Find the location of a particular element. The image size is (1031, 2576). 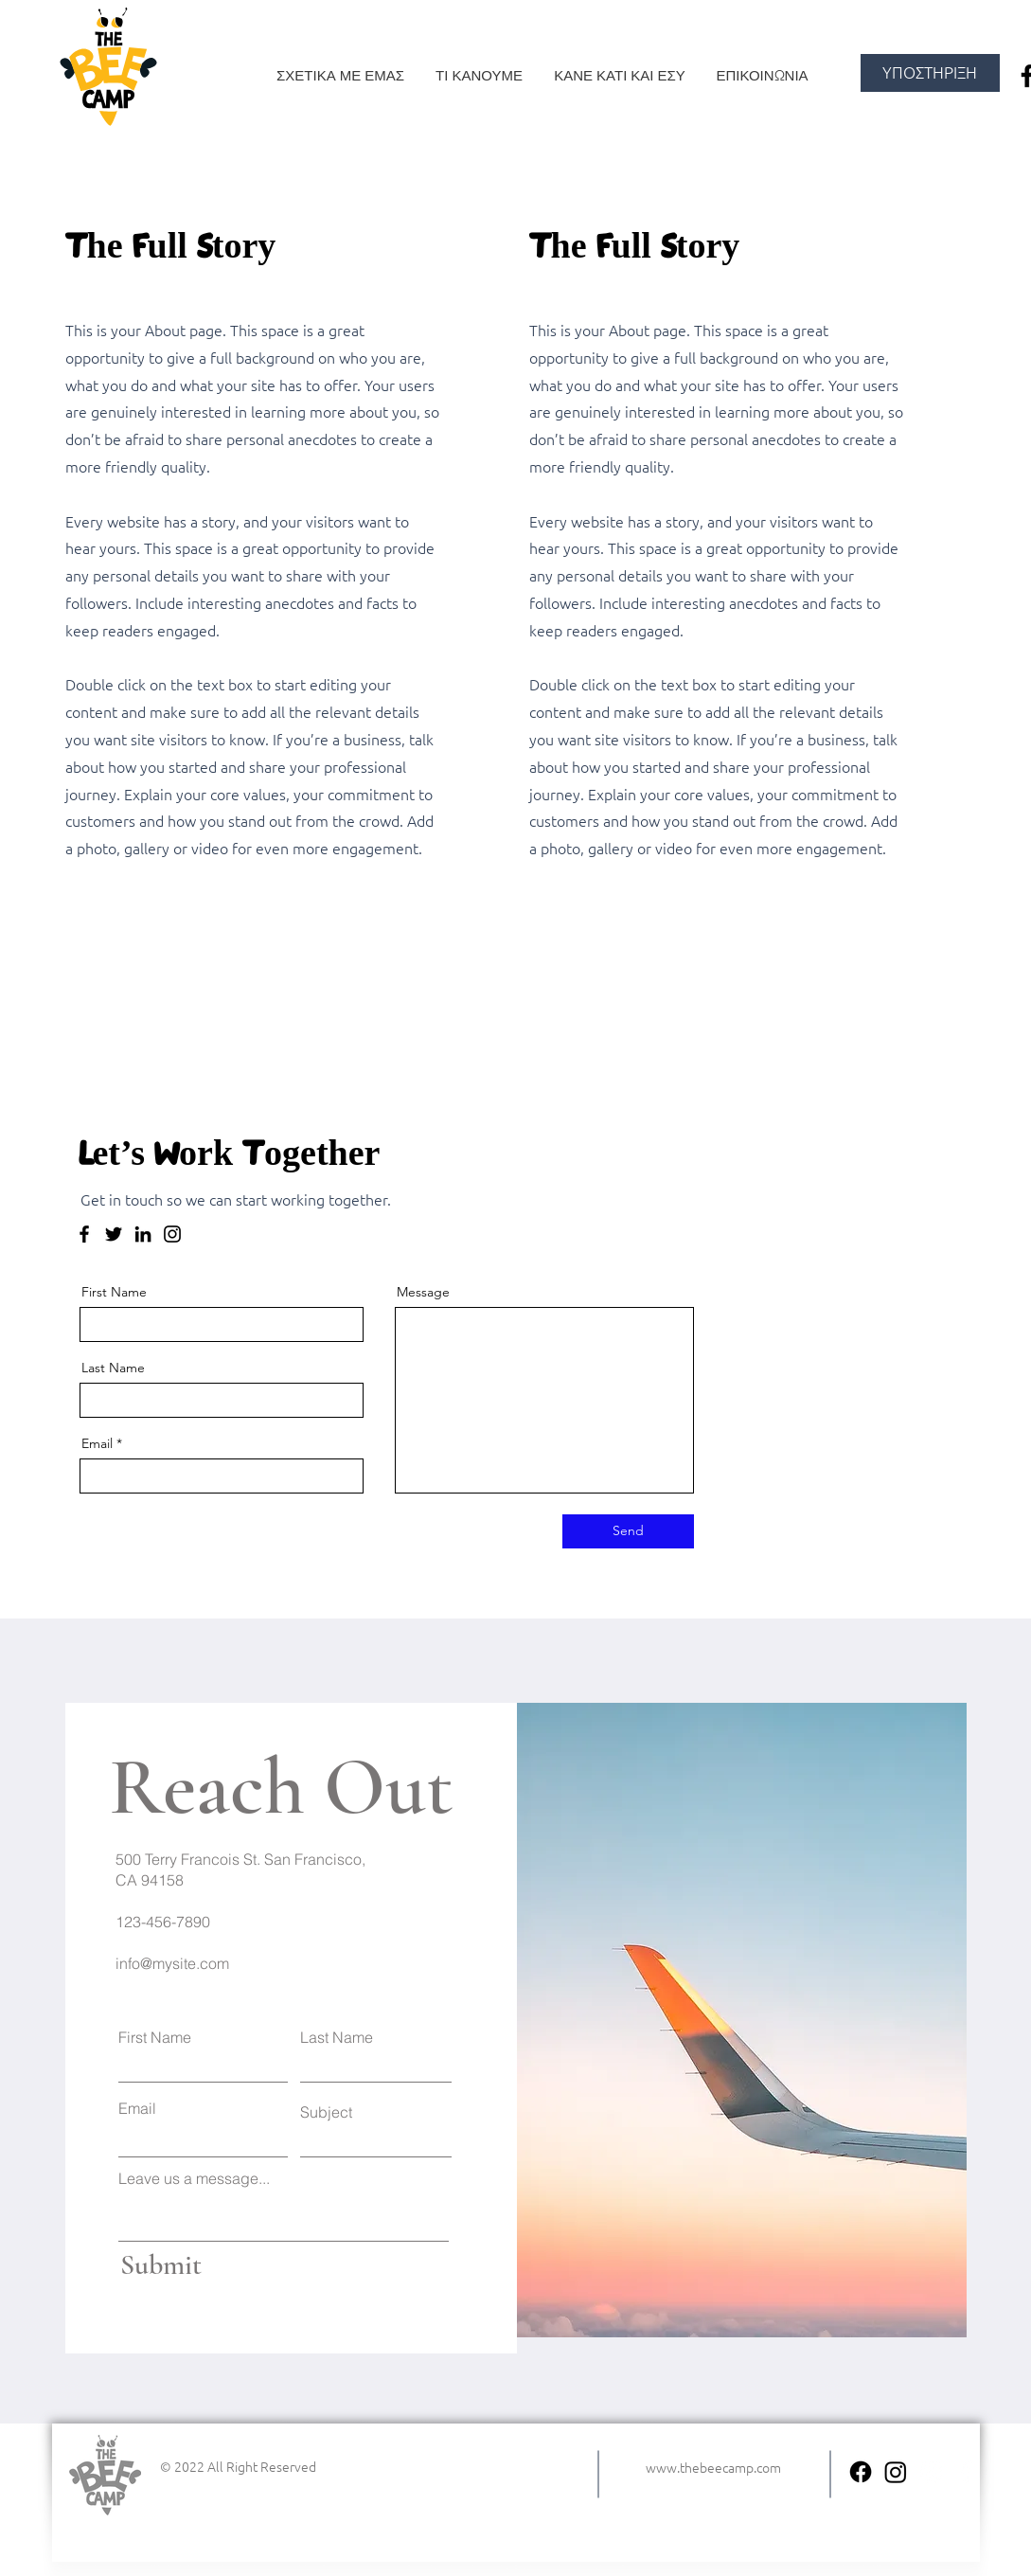

Leave us a message... is located at coordinates (194, 2178).